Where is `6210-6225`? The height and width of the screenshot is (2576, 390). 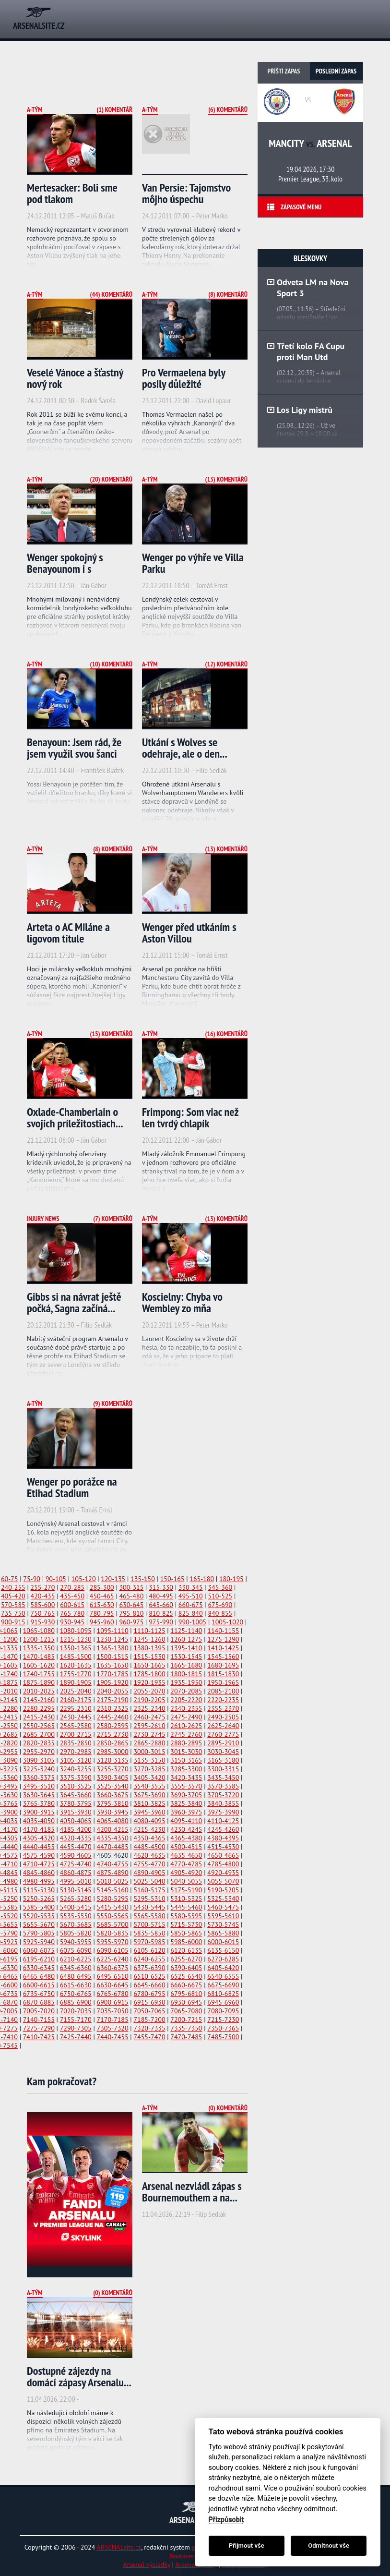
6210-6225 is located at coordinates (76, 1959).